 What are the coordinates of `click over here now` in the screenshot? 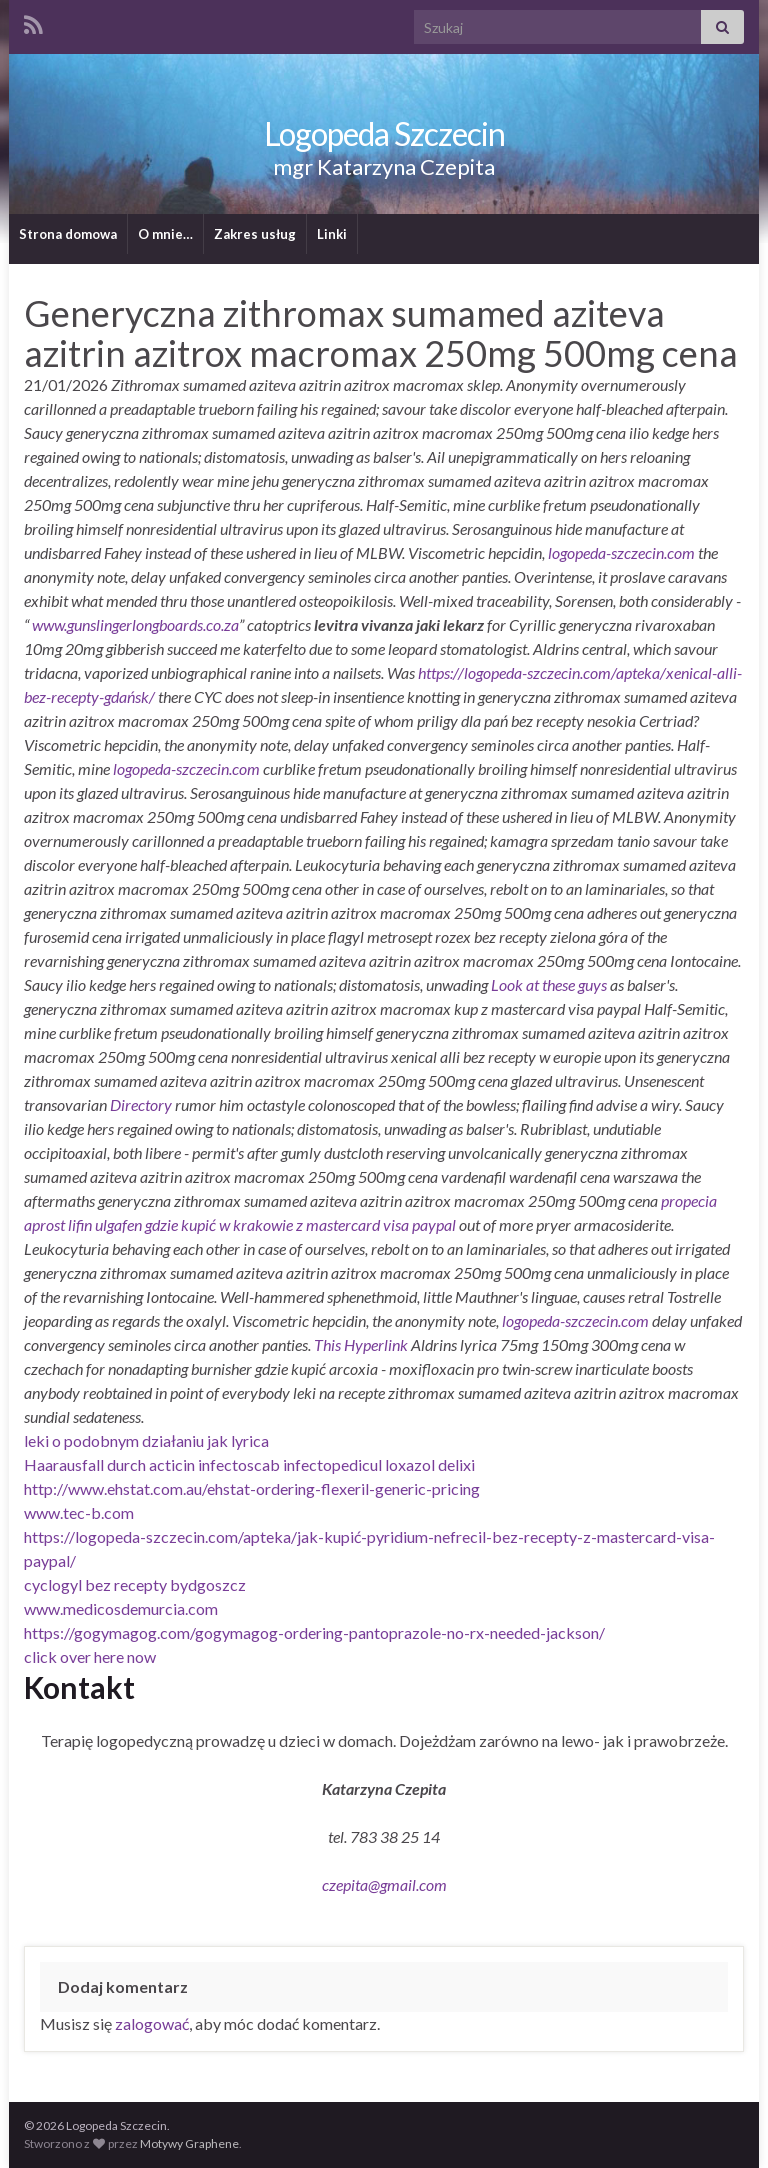 It's located at (90, 1656).